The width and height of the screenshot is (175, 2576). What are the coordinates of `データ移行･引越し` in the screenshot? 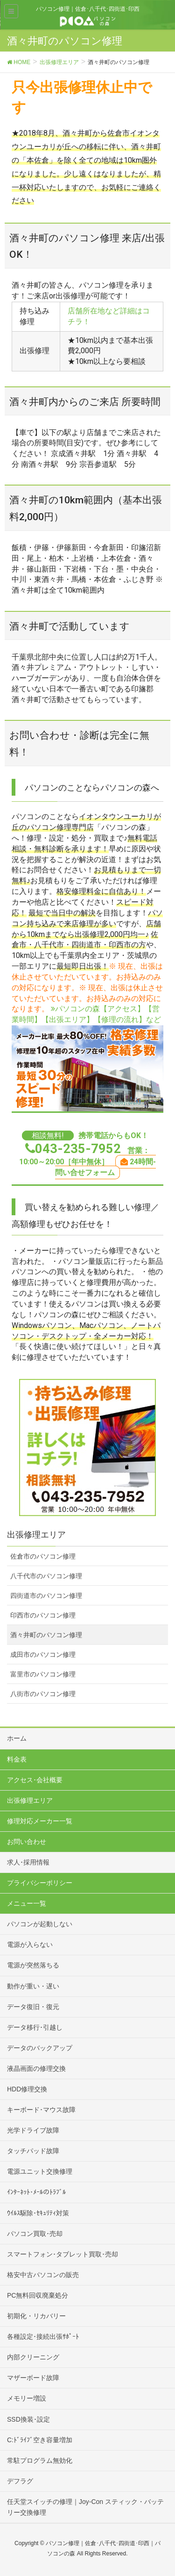 It's located at (35, 2027).